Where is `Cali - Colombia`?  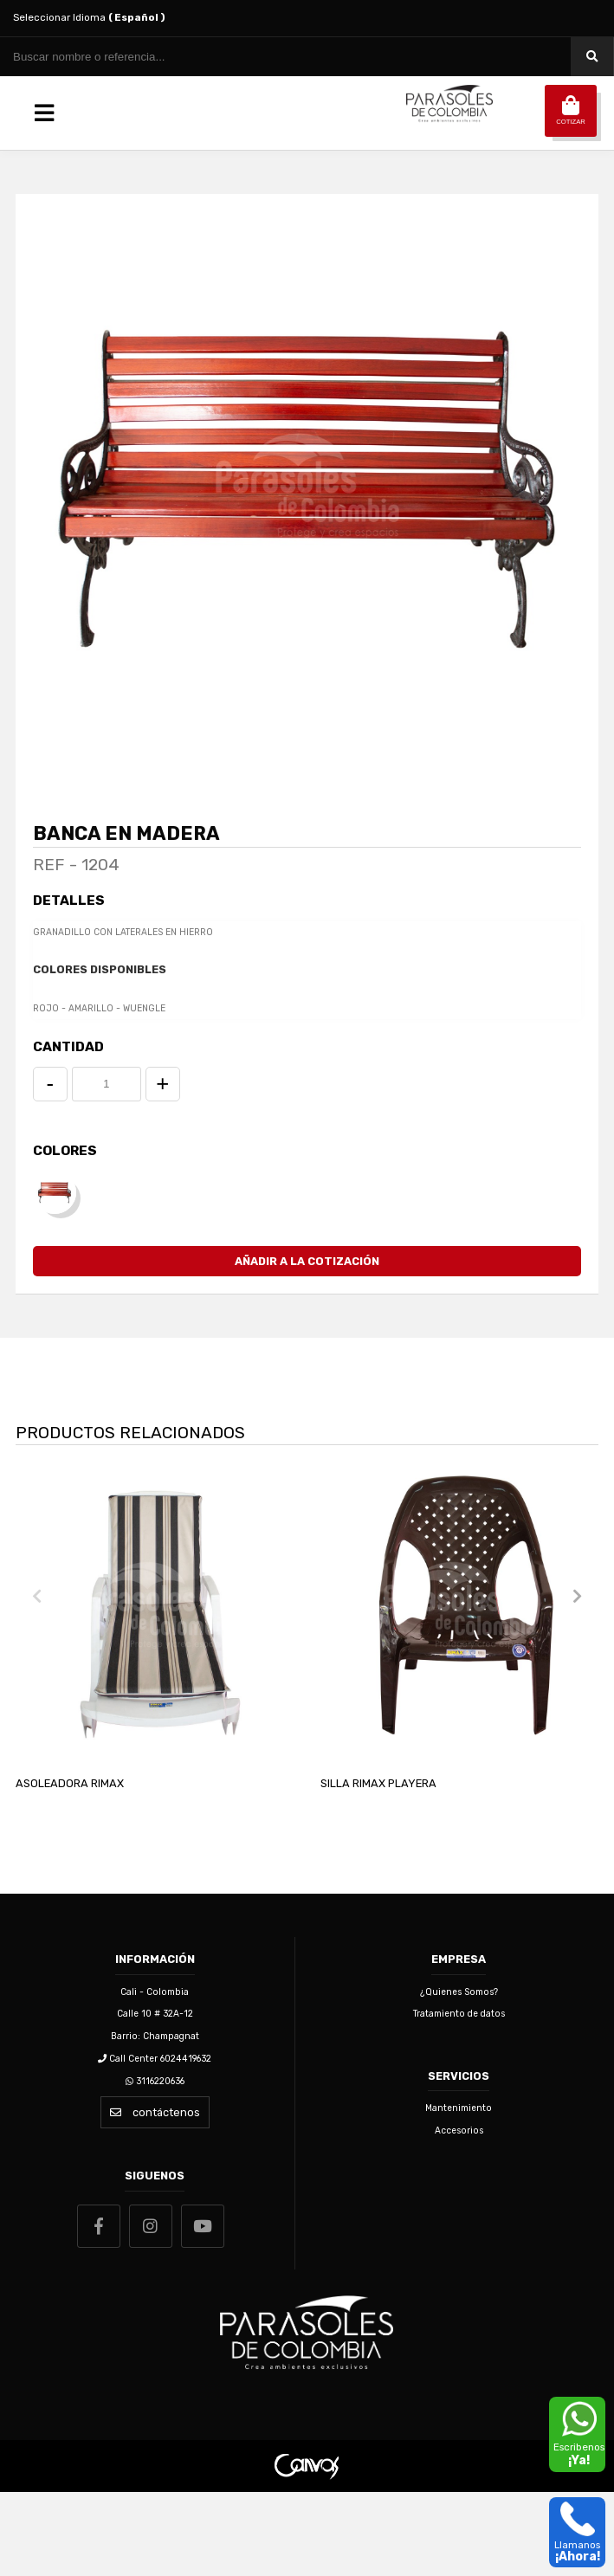
Cali - Colombia is located at coordinates (154, 2076).